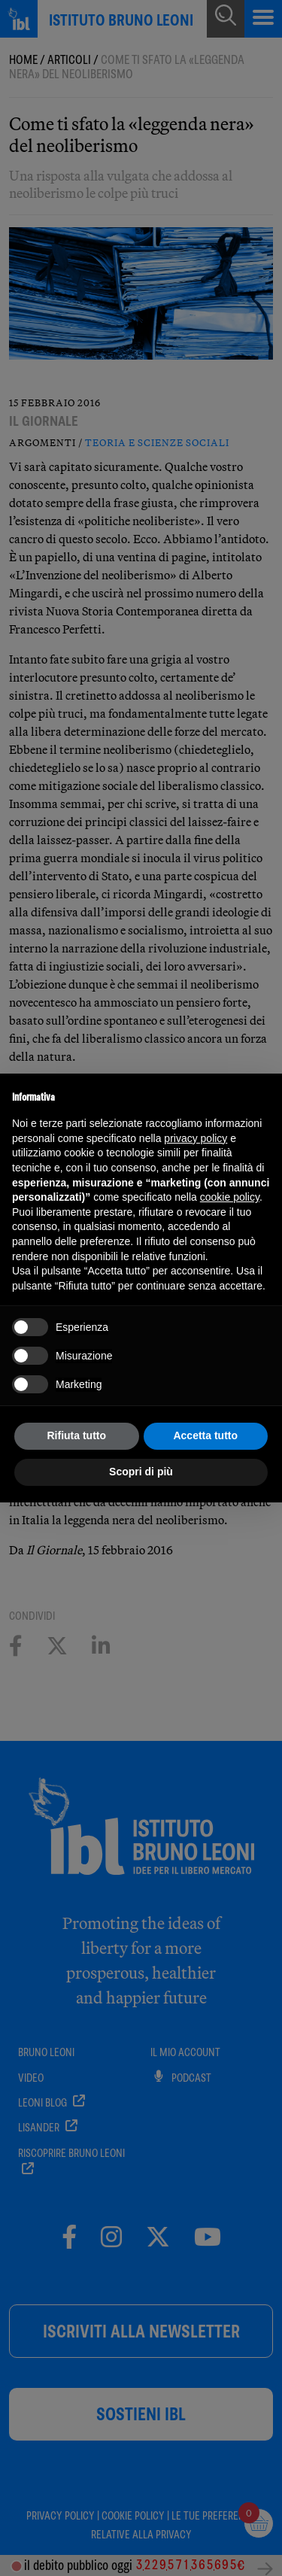 The height and width of the screenshot is (2576, 282). Describe the element at coordinates (205, 1435) in the screenshot. I see `Accetta tutto [button]` at that location.